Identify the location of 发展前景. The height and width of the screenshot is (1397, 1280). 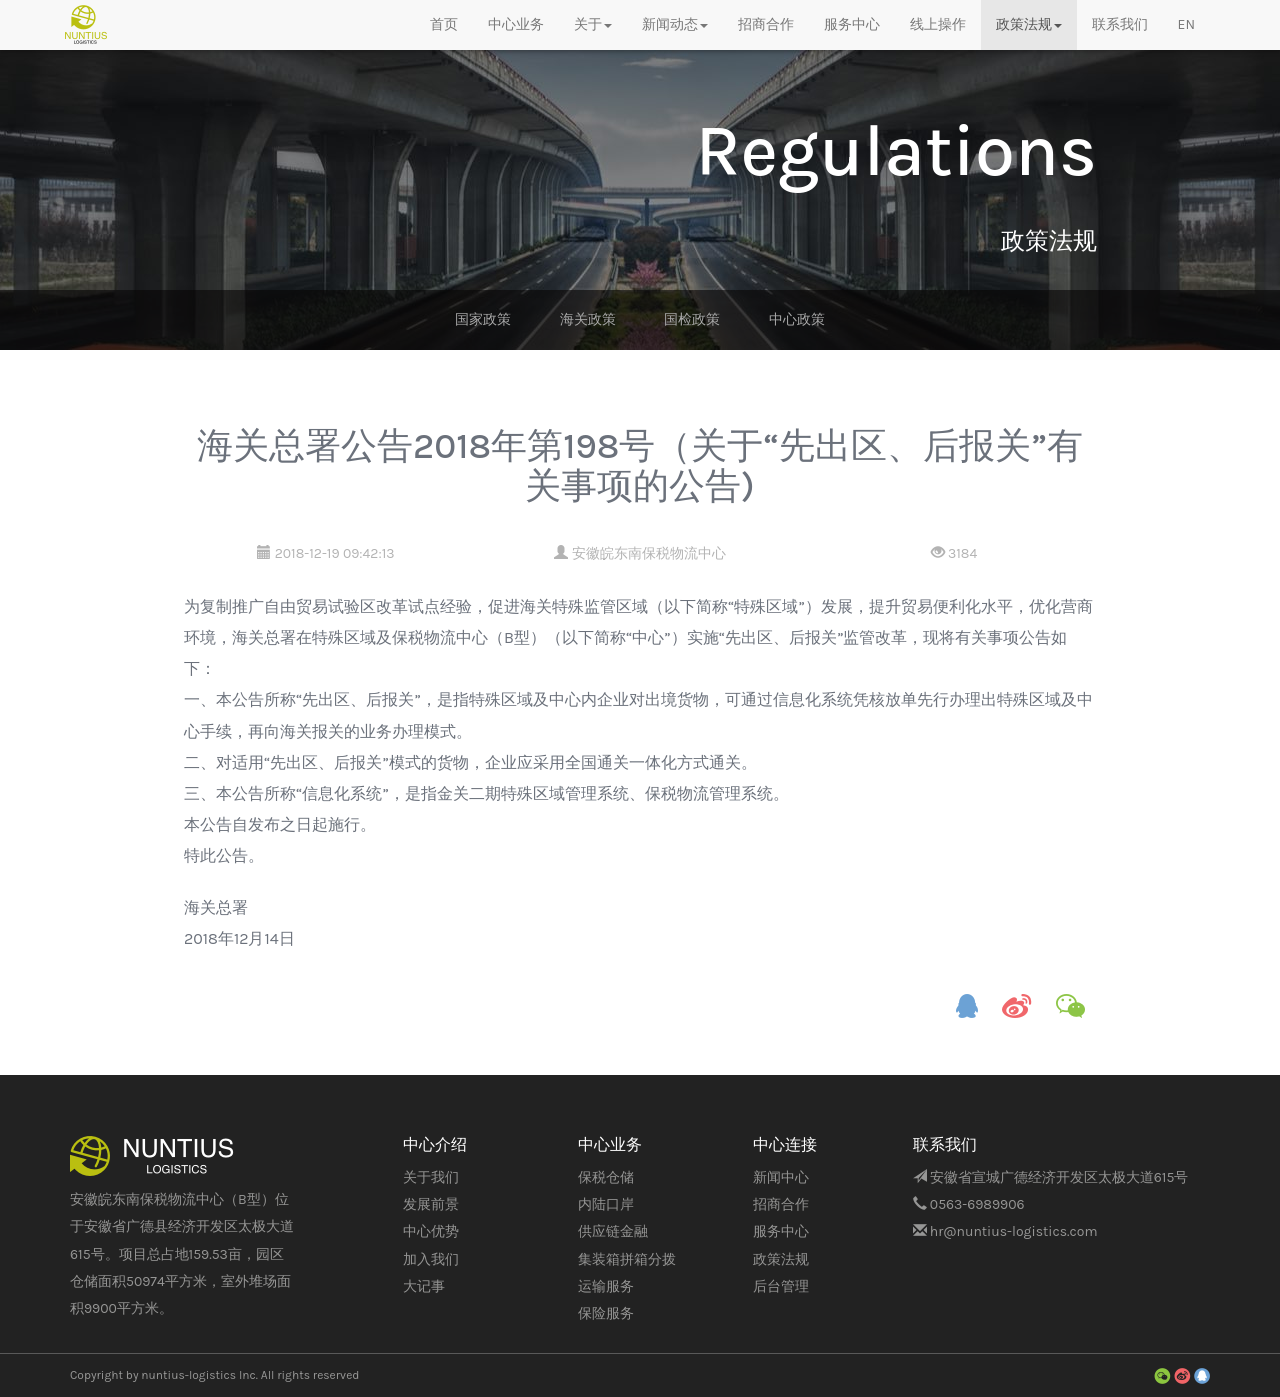
(431, 1204).